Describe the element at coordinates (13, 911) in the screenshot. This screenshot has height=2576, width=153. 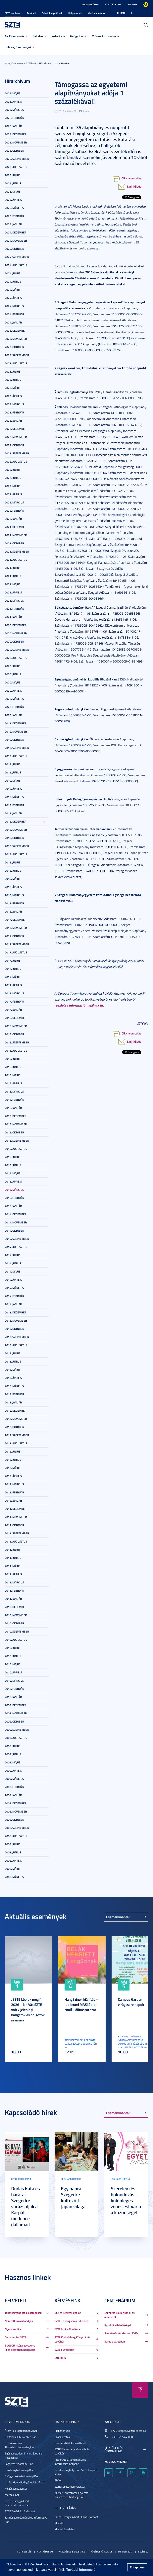
I see `2018. Január` at that location.